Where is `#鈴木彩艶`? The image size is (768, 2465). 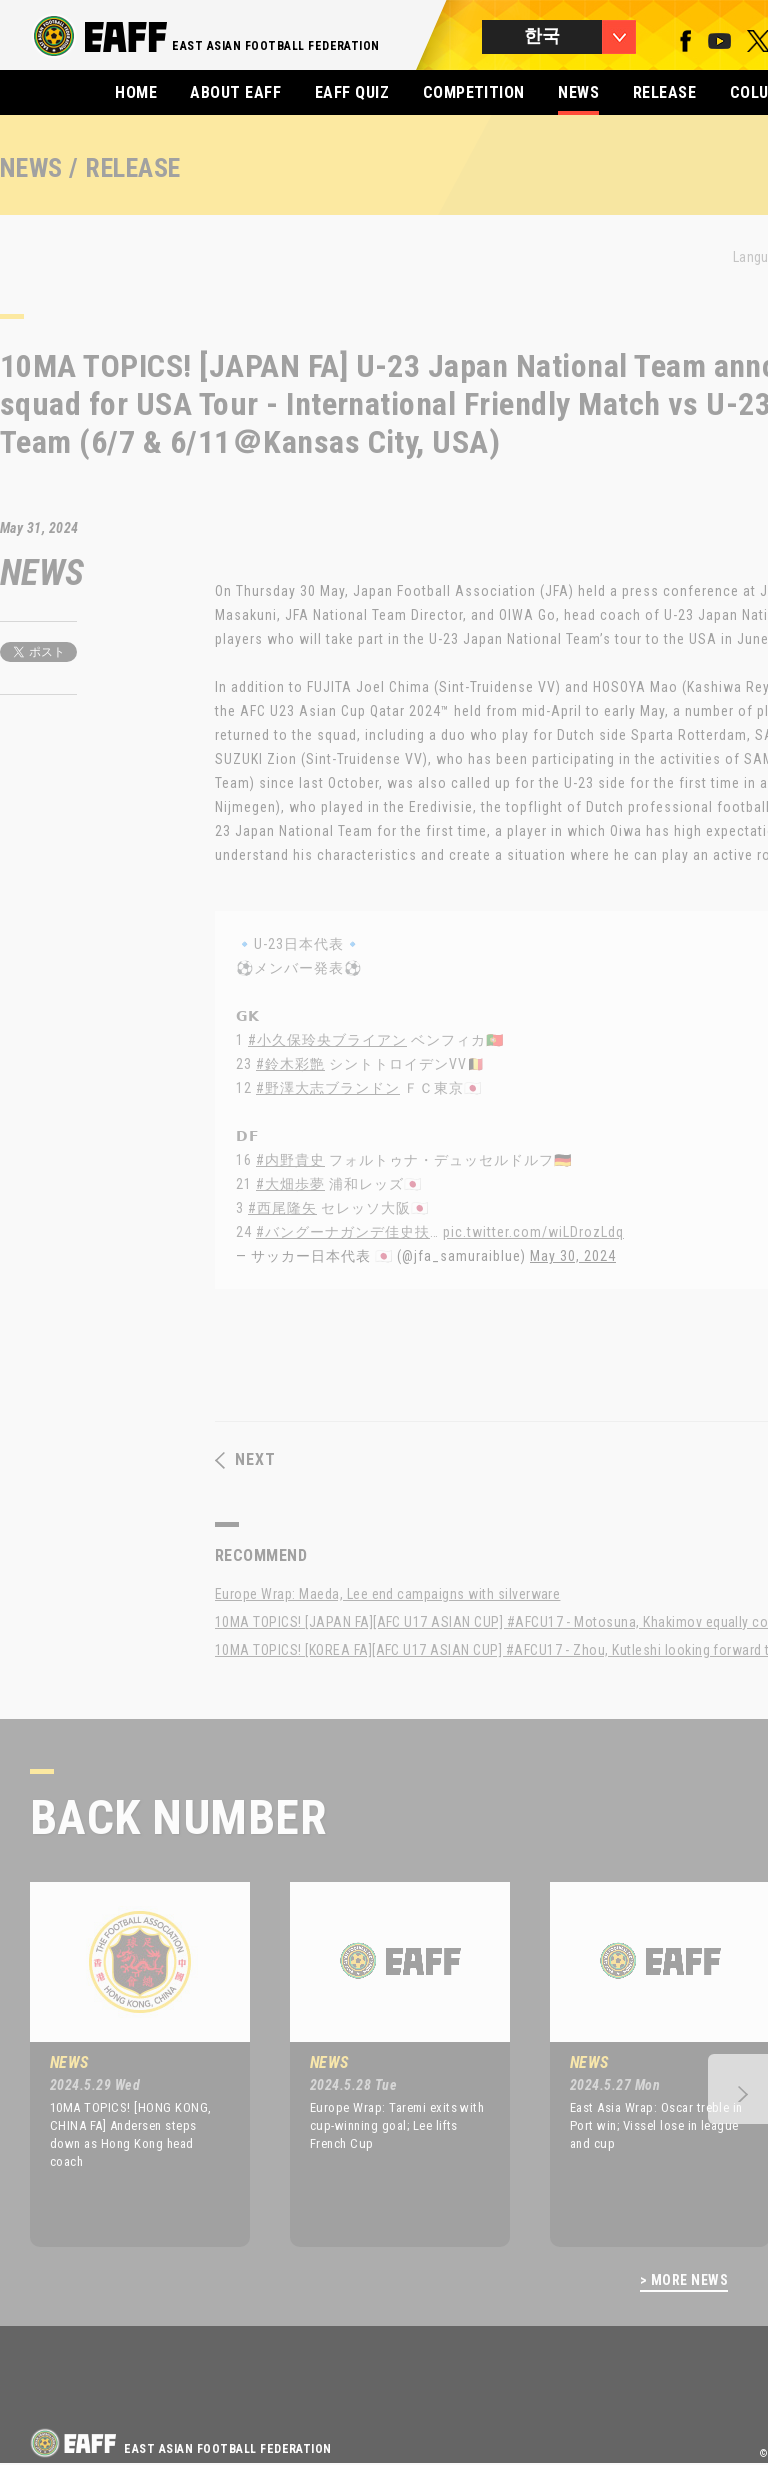 #鈴木彩艶 is located at coordinates (290, 1064).